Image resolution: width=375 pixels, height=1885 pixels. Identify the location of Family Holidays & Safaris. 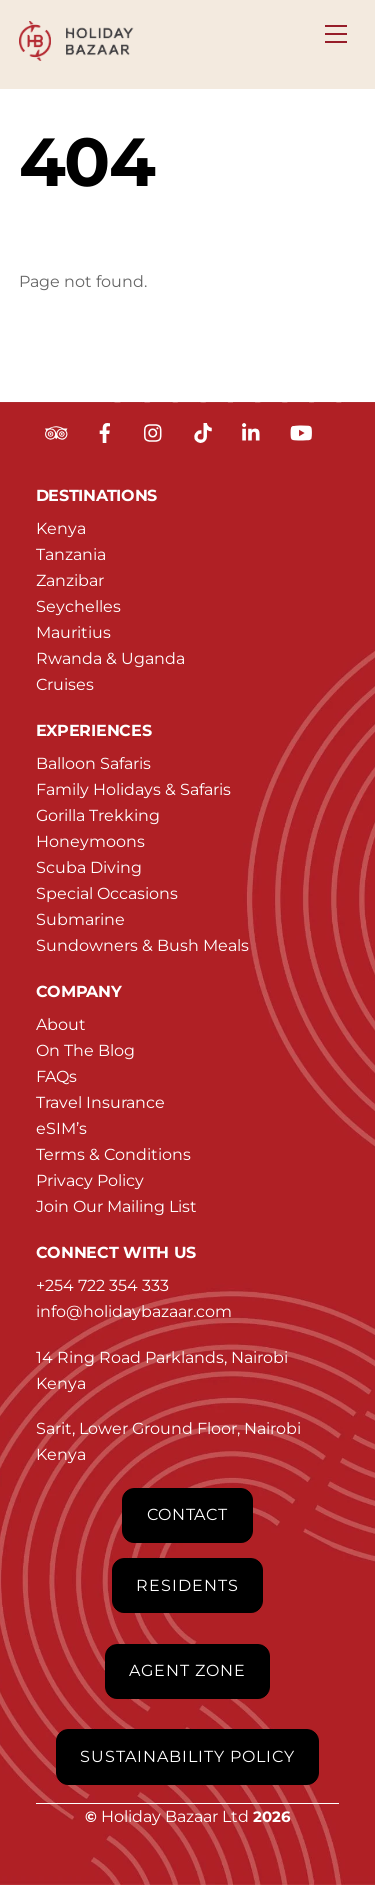
(133, 789).